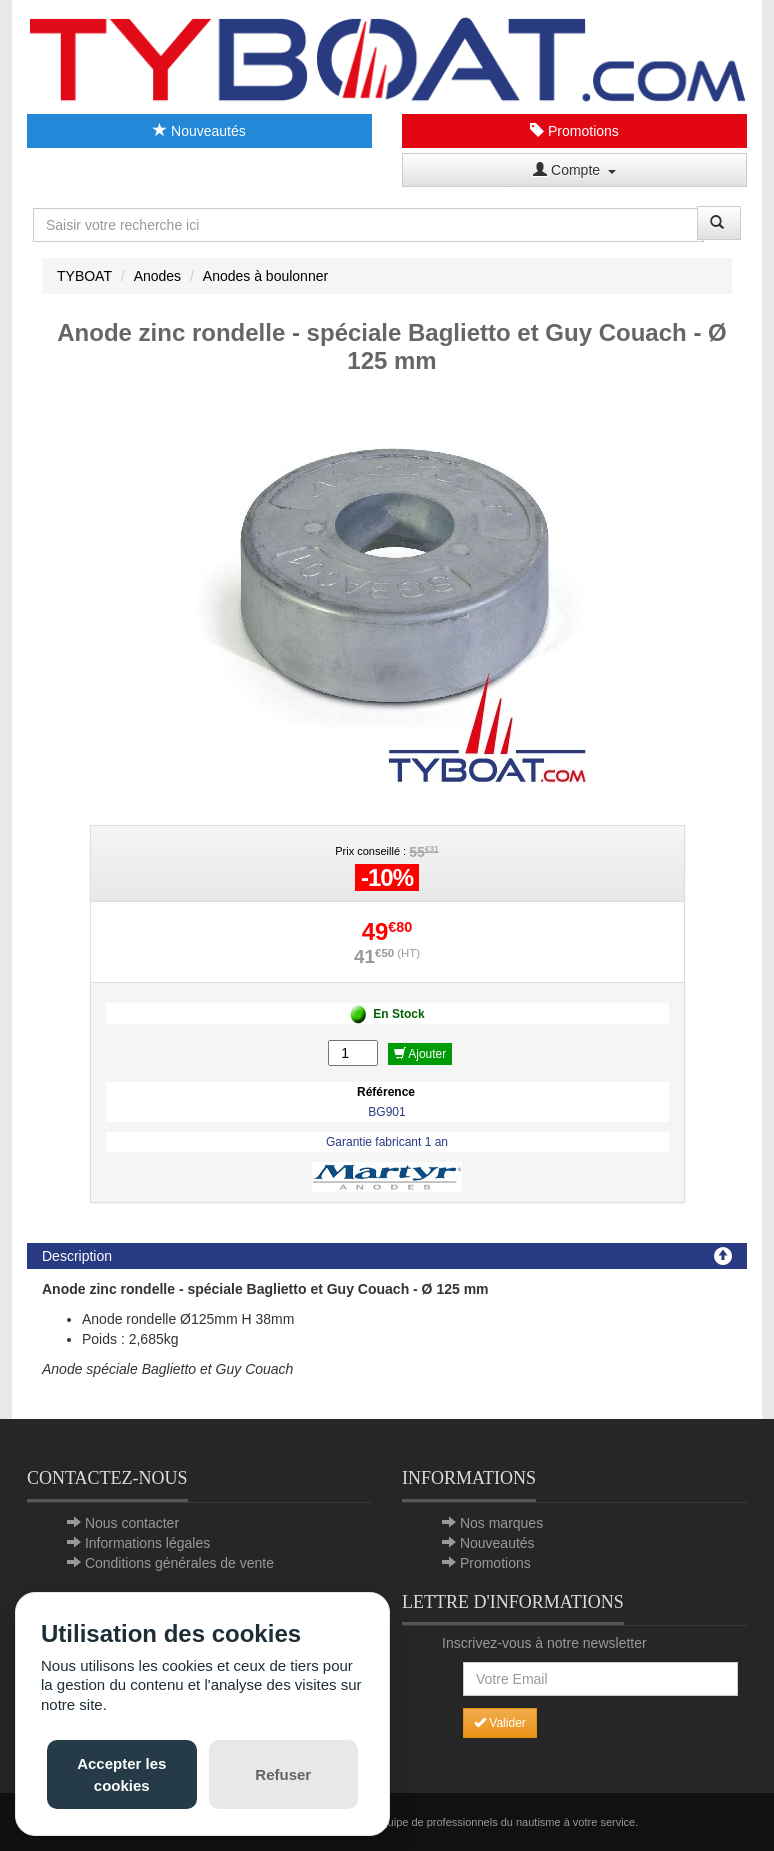 The image size is (774, 1851). What do you see at coordinates (132, 1523) in the screenshot?
I see `Nous contacter` at bounding box center [132, 1523].